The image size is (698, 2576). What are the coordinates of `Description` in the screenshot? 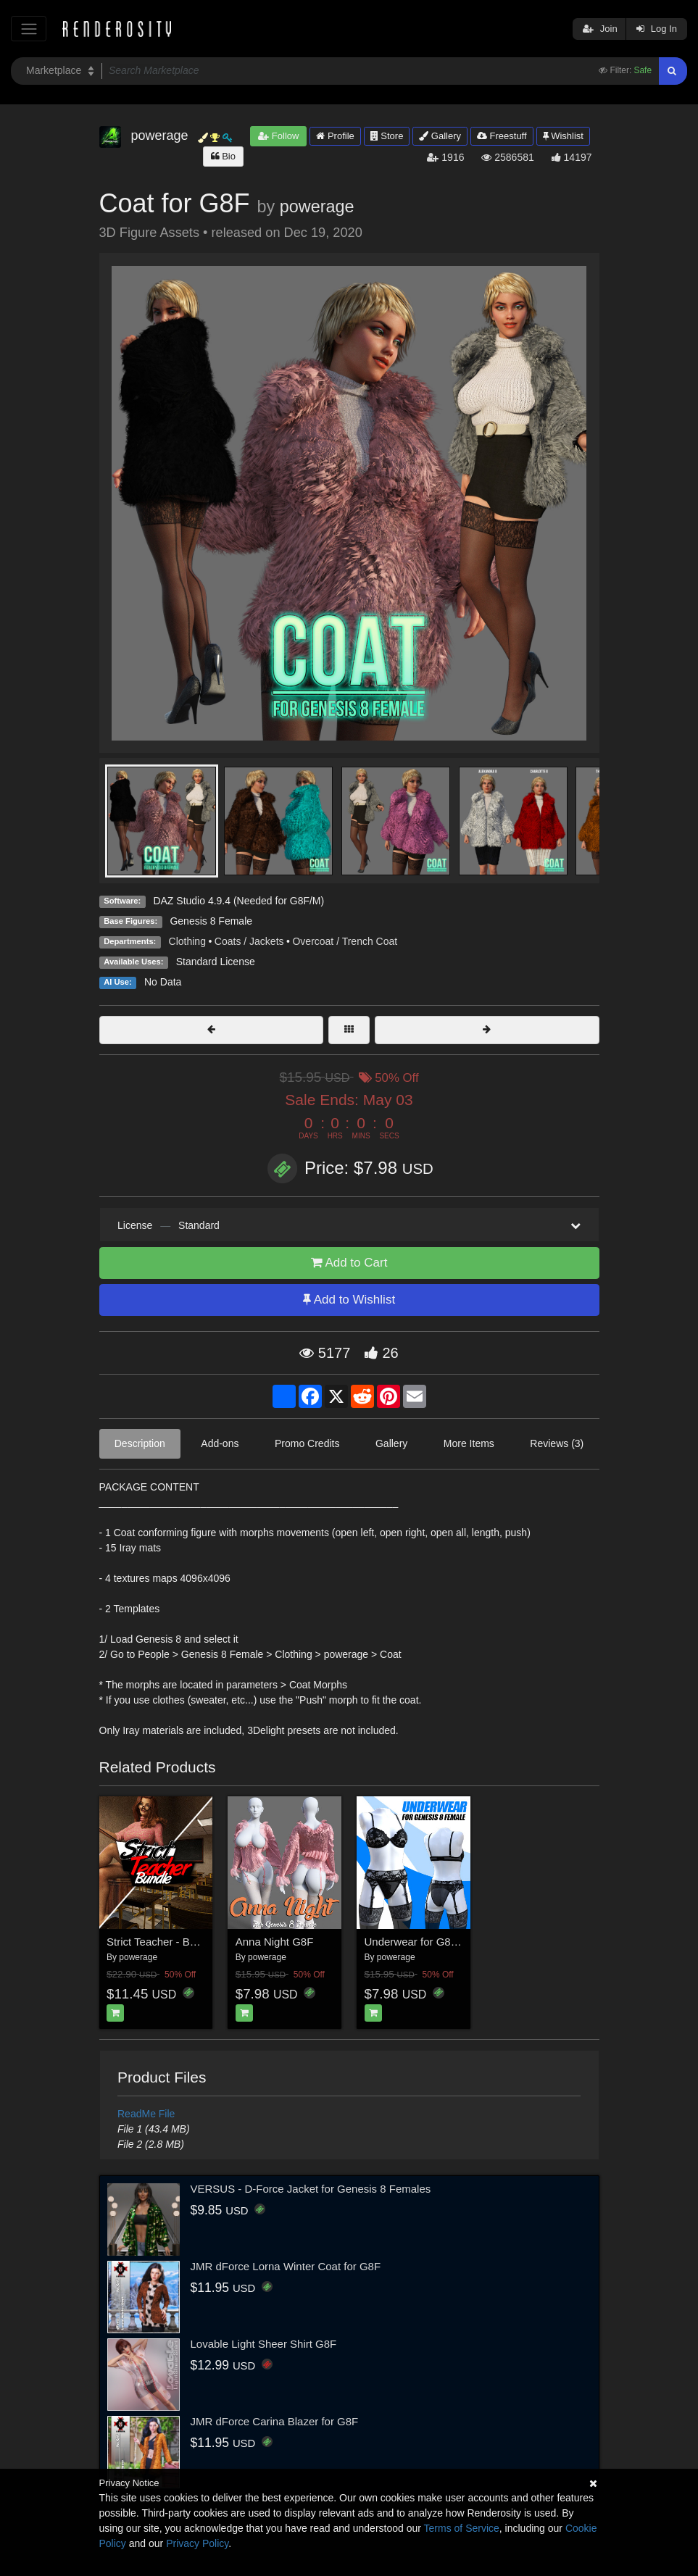 It's located at (140, 1443).